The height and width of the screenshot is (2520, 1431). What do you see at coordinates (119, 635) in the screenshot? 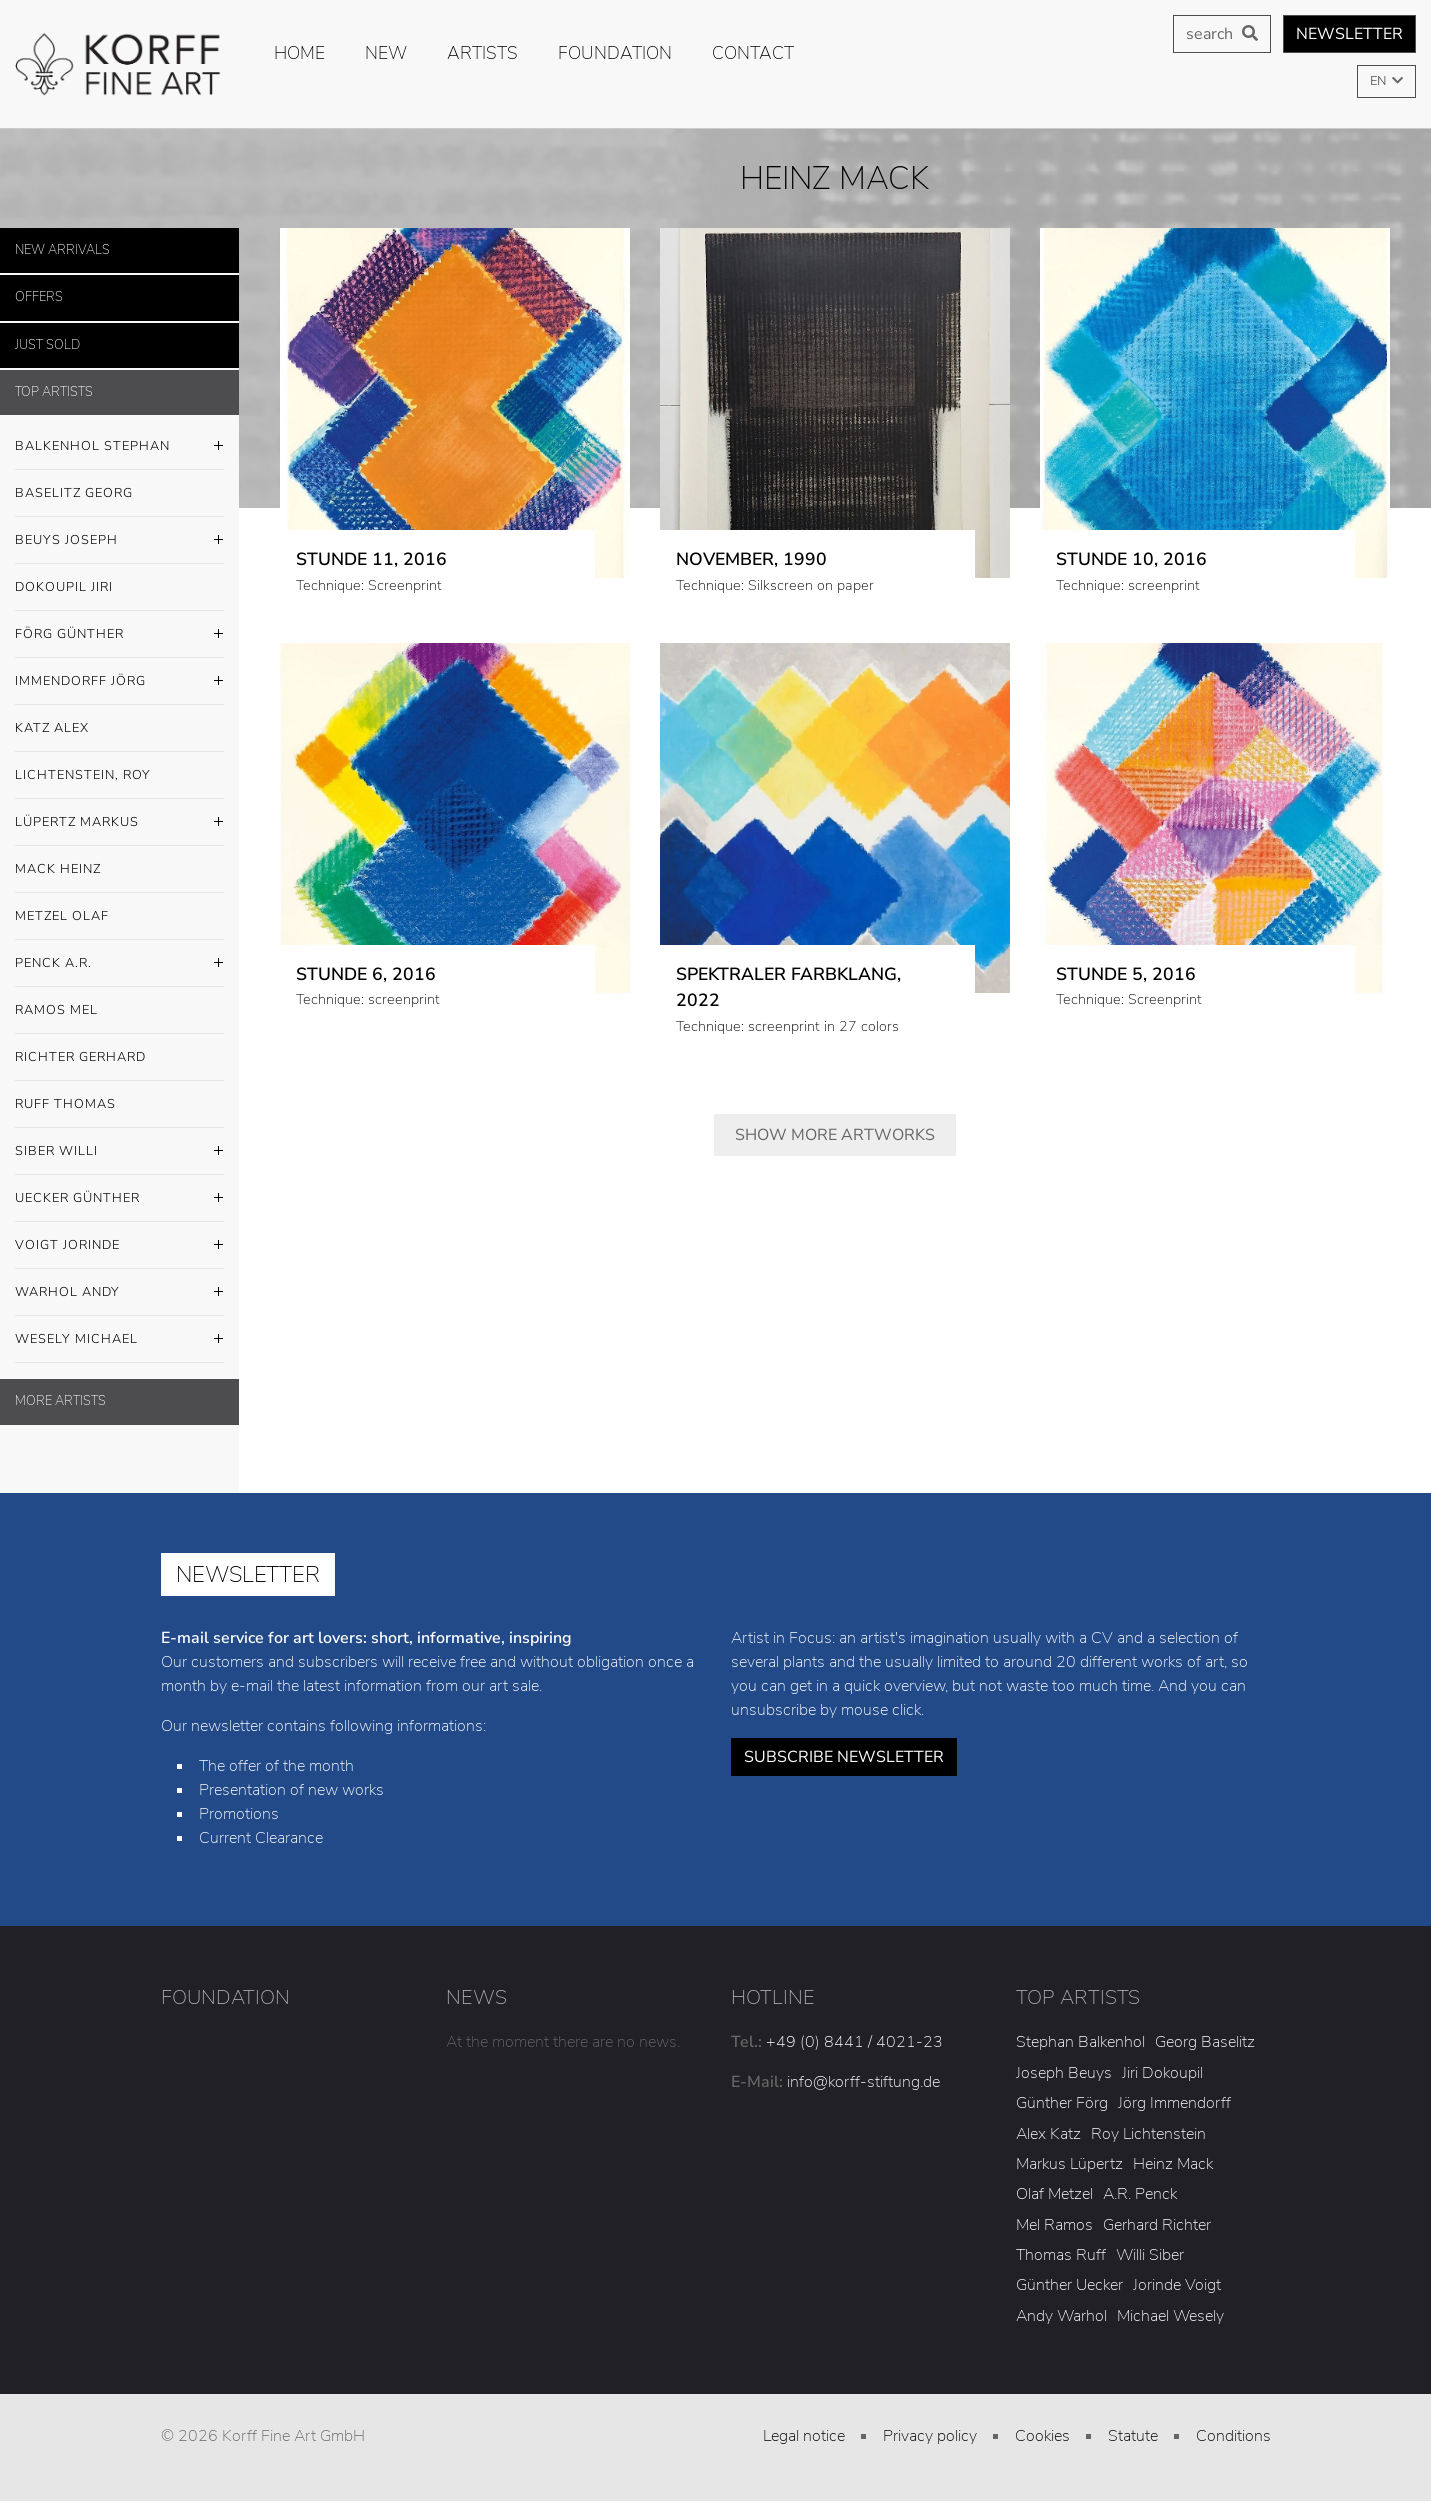
I see `Förg Günther` at bounding box center [119, 635].